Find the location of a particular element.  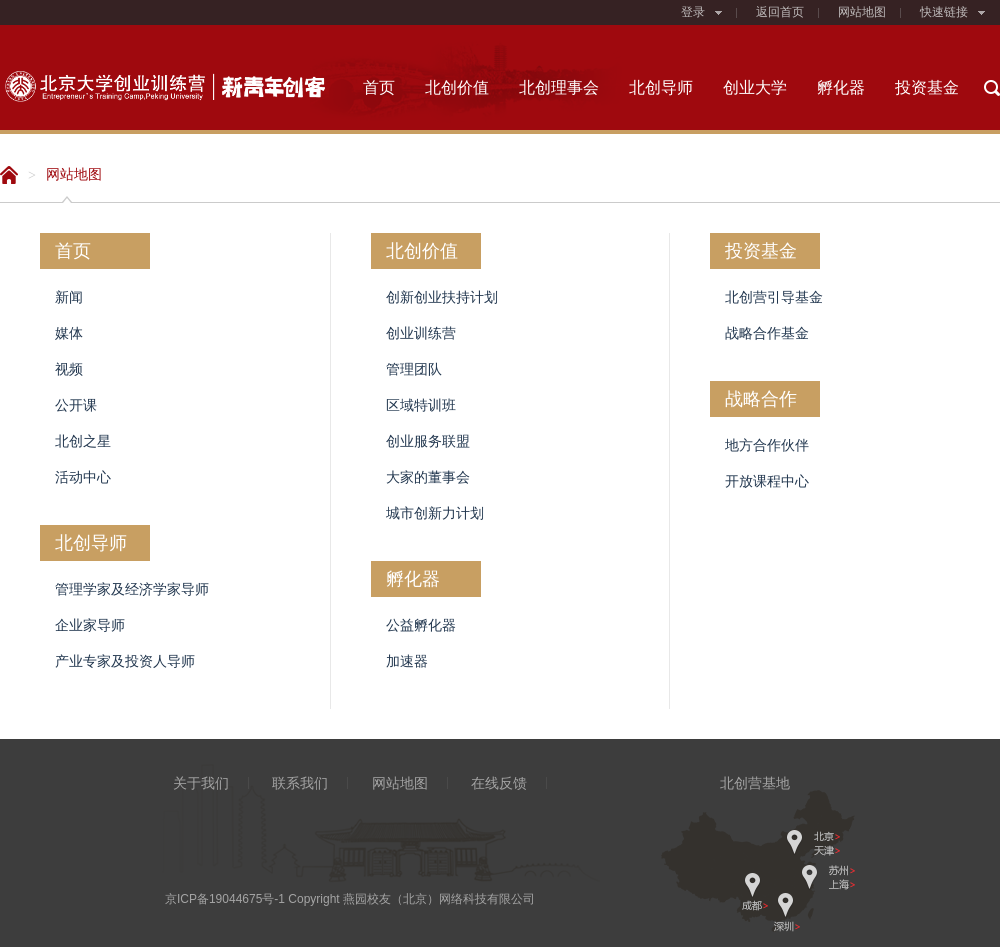

登录 is located at coordinates (701, 12).